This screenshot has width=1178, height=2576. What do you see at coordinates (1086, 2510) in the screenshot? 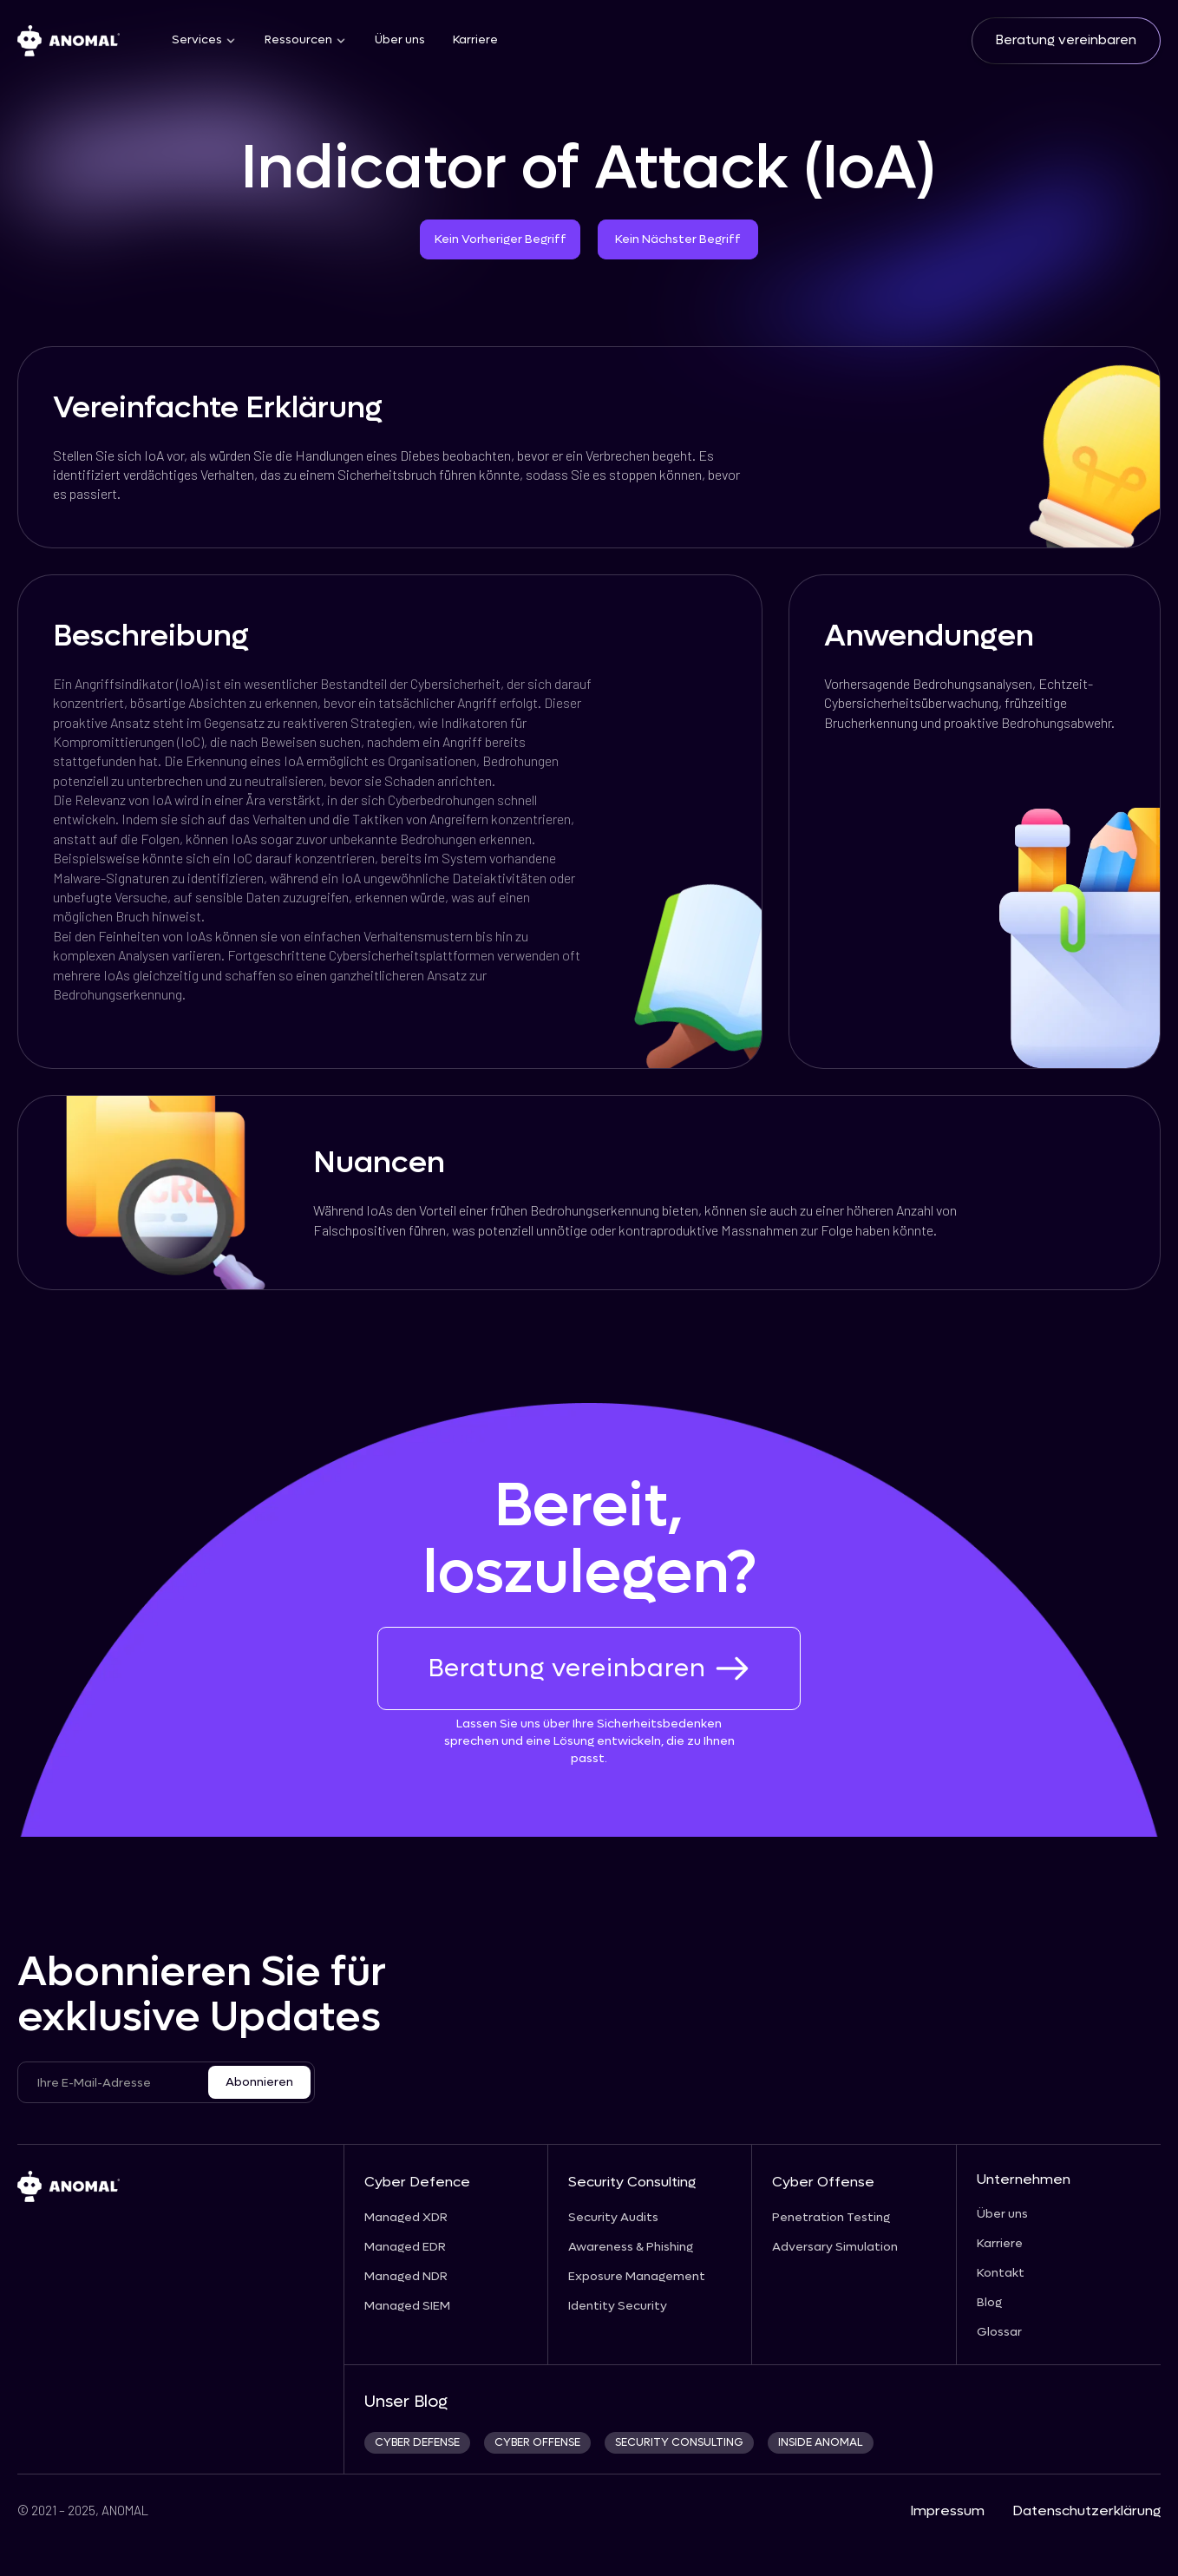
I see `Datenschutzerklärung` at bounding box center [1086, 2510].